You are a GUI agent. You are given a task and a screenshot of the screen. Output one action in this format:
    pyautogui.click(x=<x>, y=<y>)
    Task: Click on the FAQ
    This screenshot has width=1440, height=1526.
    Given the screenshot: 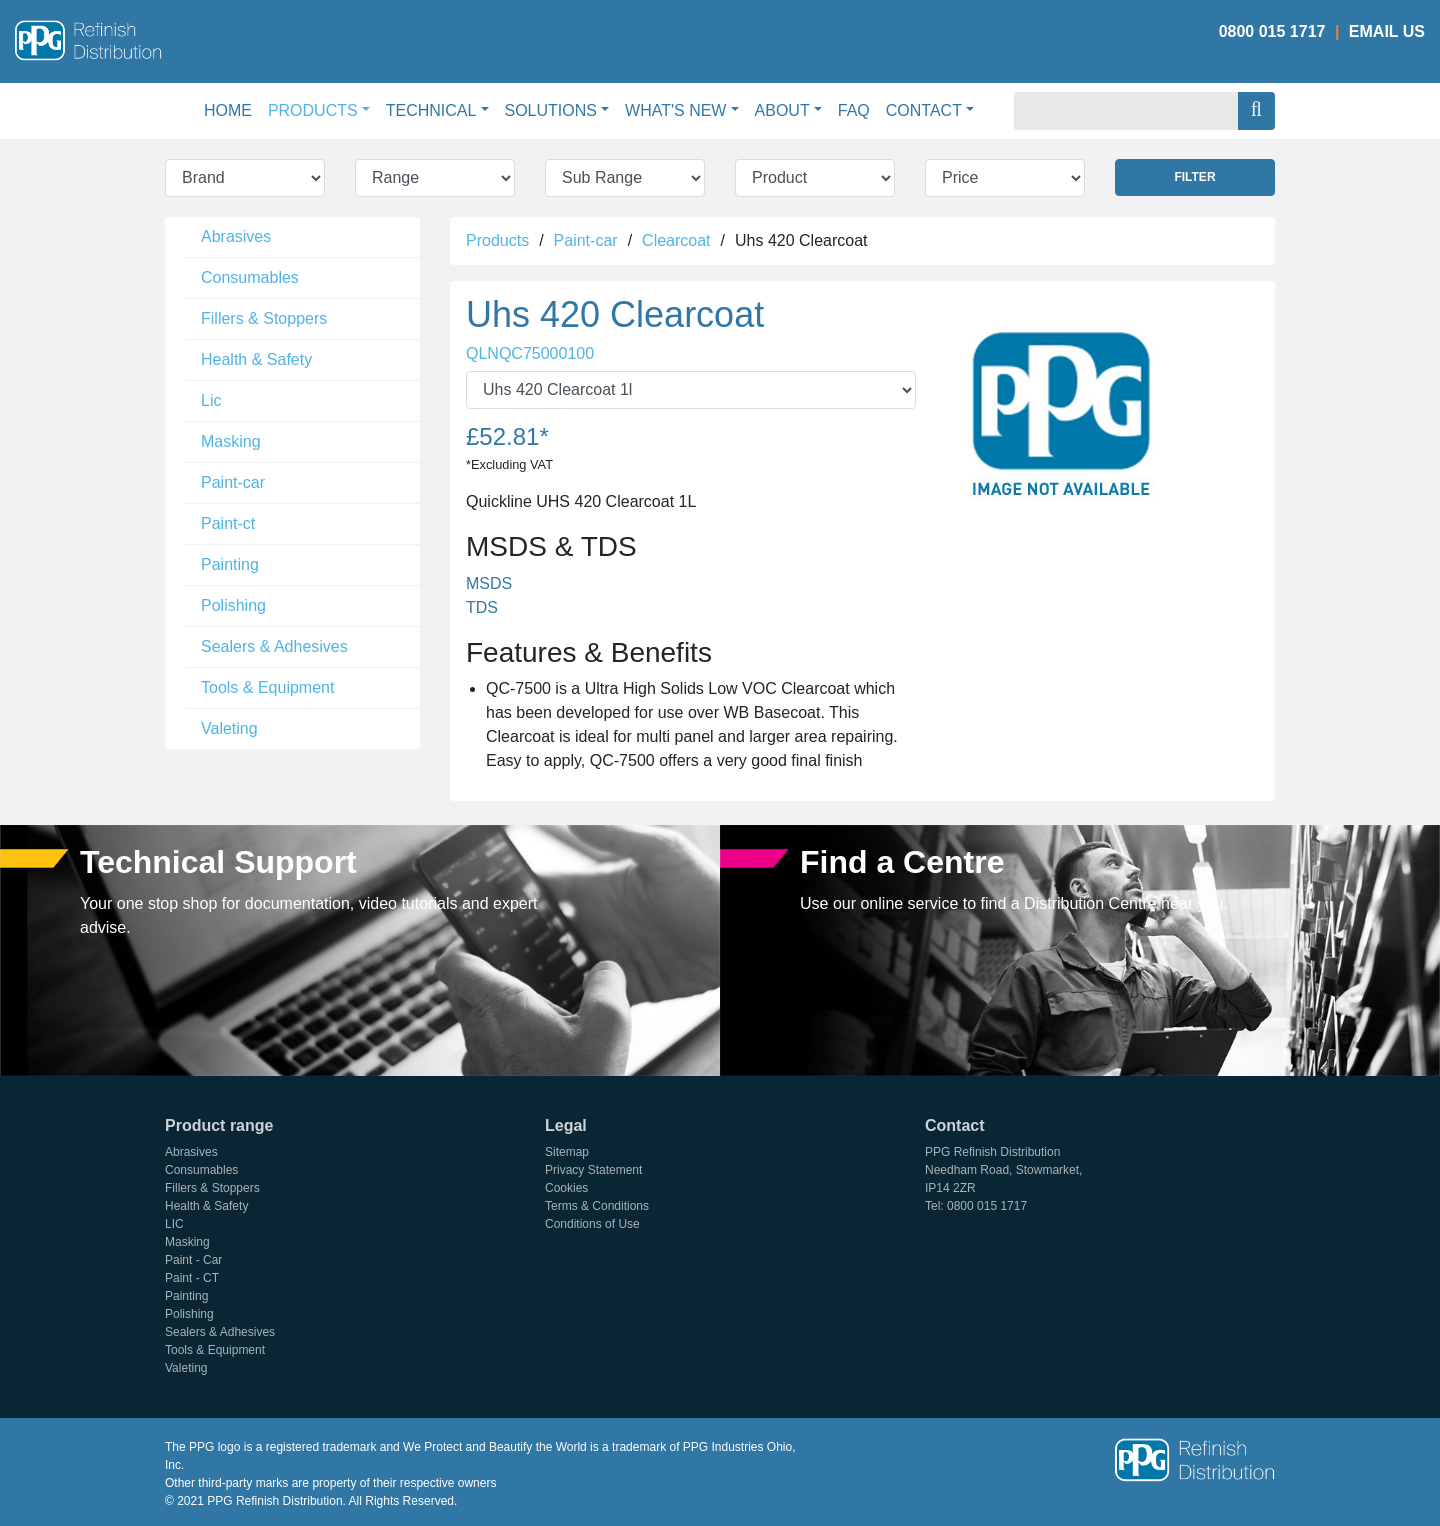 What is the action you would take?
    pyautogui.click(x=854, y=110)
    